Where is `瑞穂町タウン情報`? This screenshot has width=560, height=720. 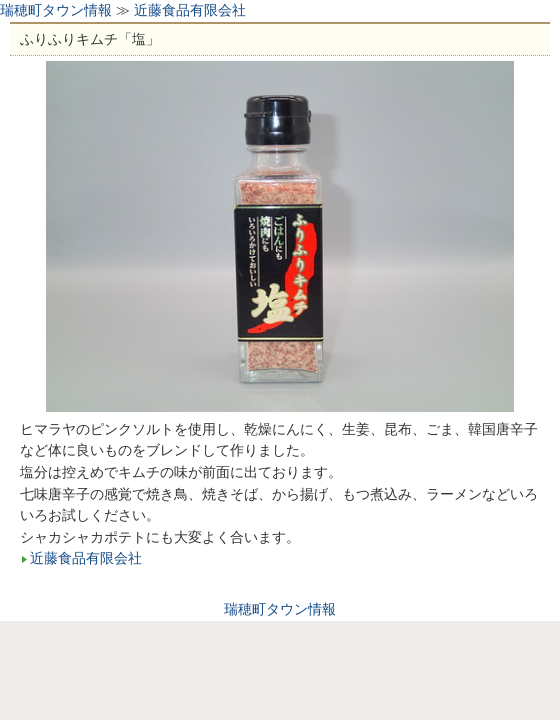
瑞穂町タウン情報 is located at coordinates (56, 10).